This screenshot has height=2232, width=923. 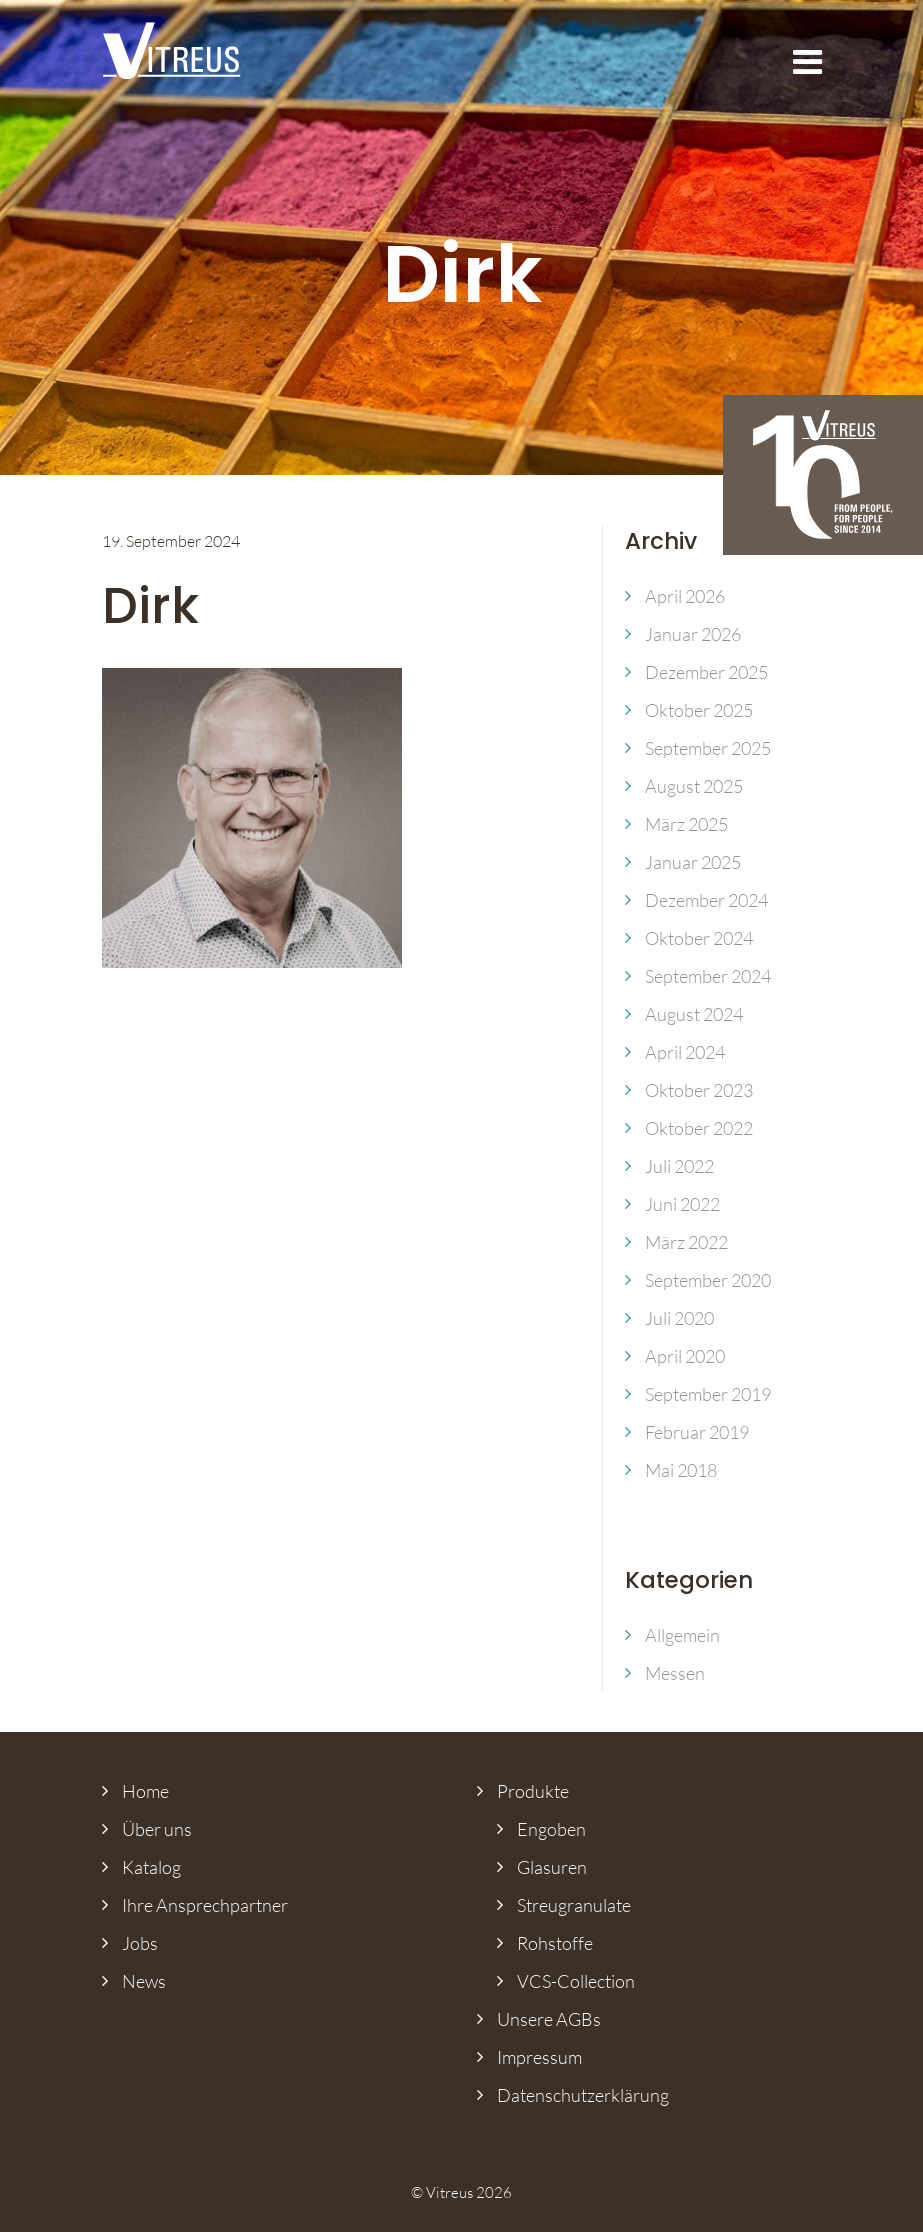 What do you see at coordinates (694, 786) in the screenshot?
I see `August 2025` at bounding box center [694, 786].